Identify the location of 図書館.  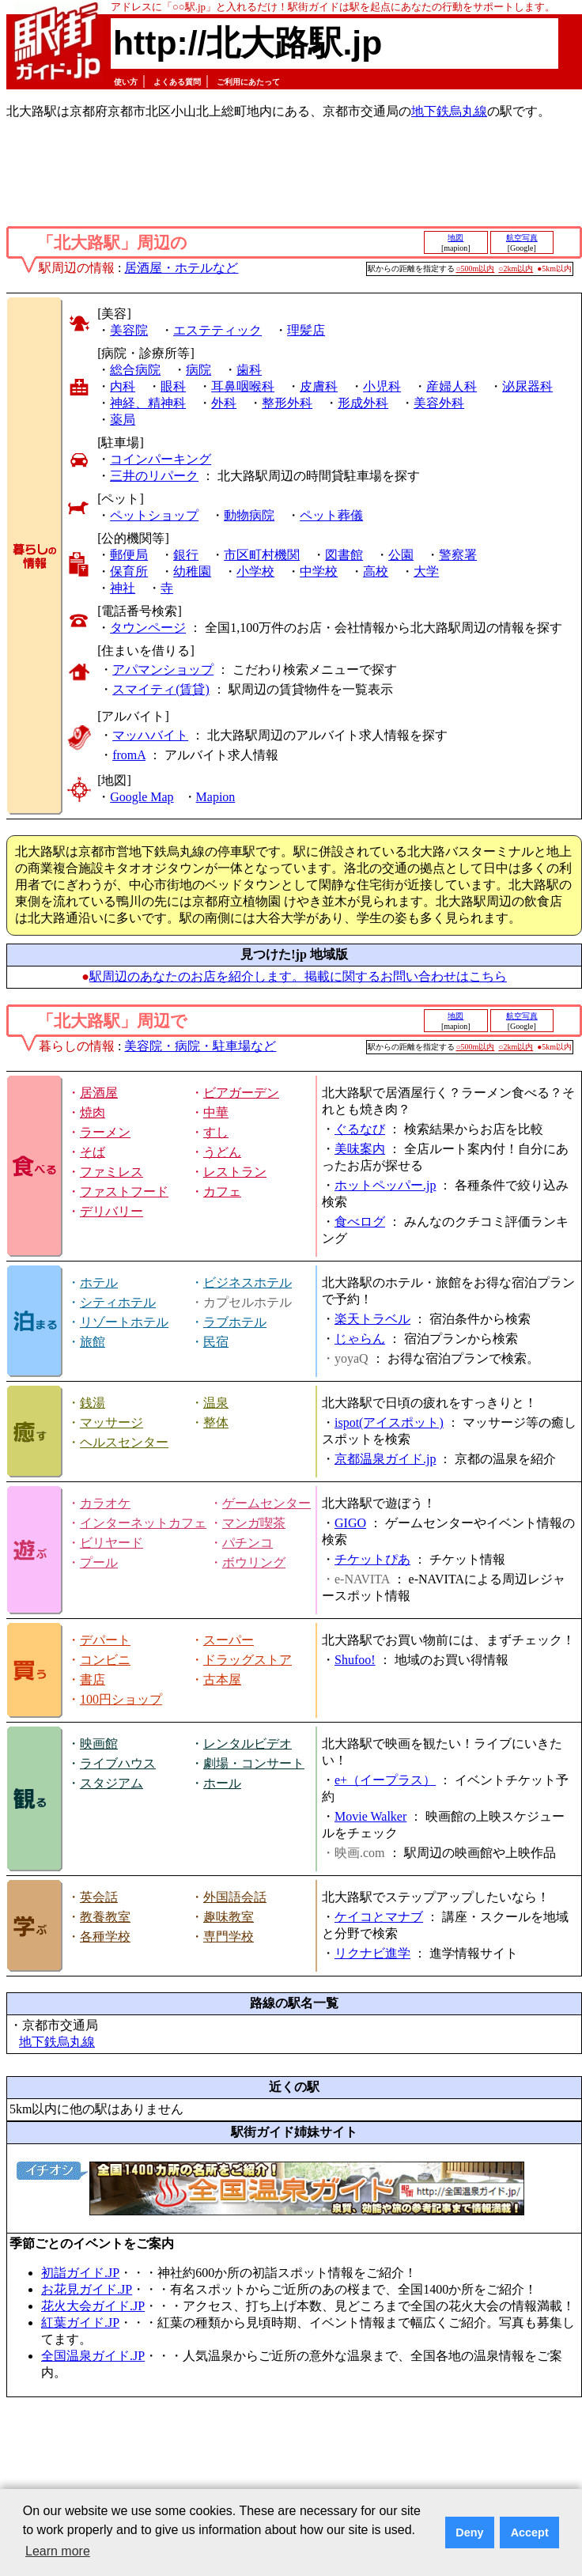
(344, 555).